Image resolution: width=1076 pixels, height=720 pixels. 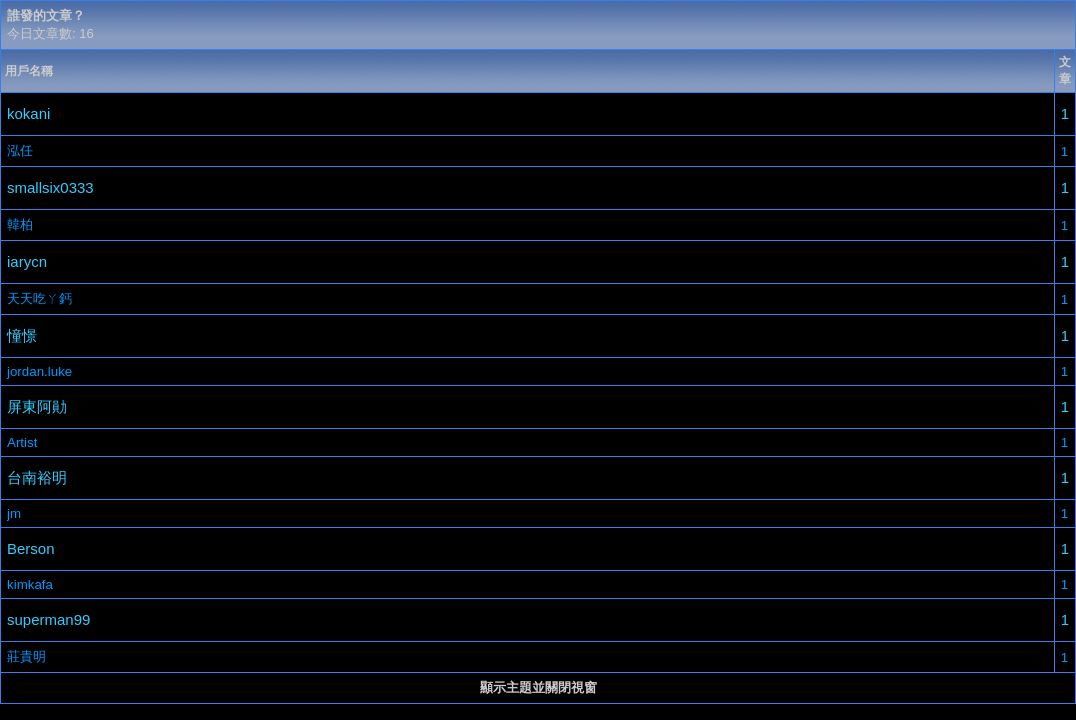 I want to click on smallsix0333, so click(x=50, y=187).